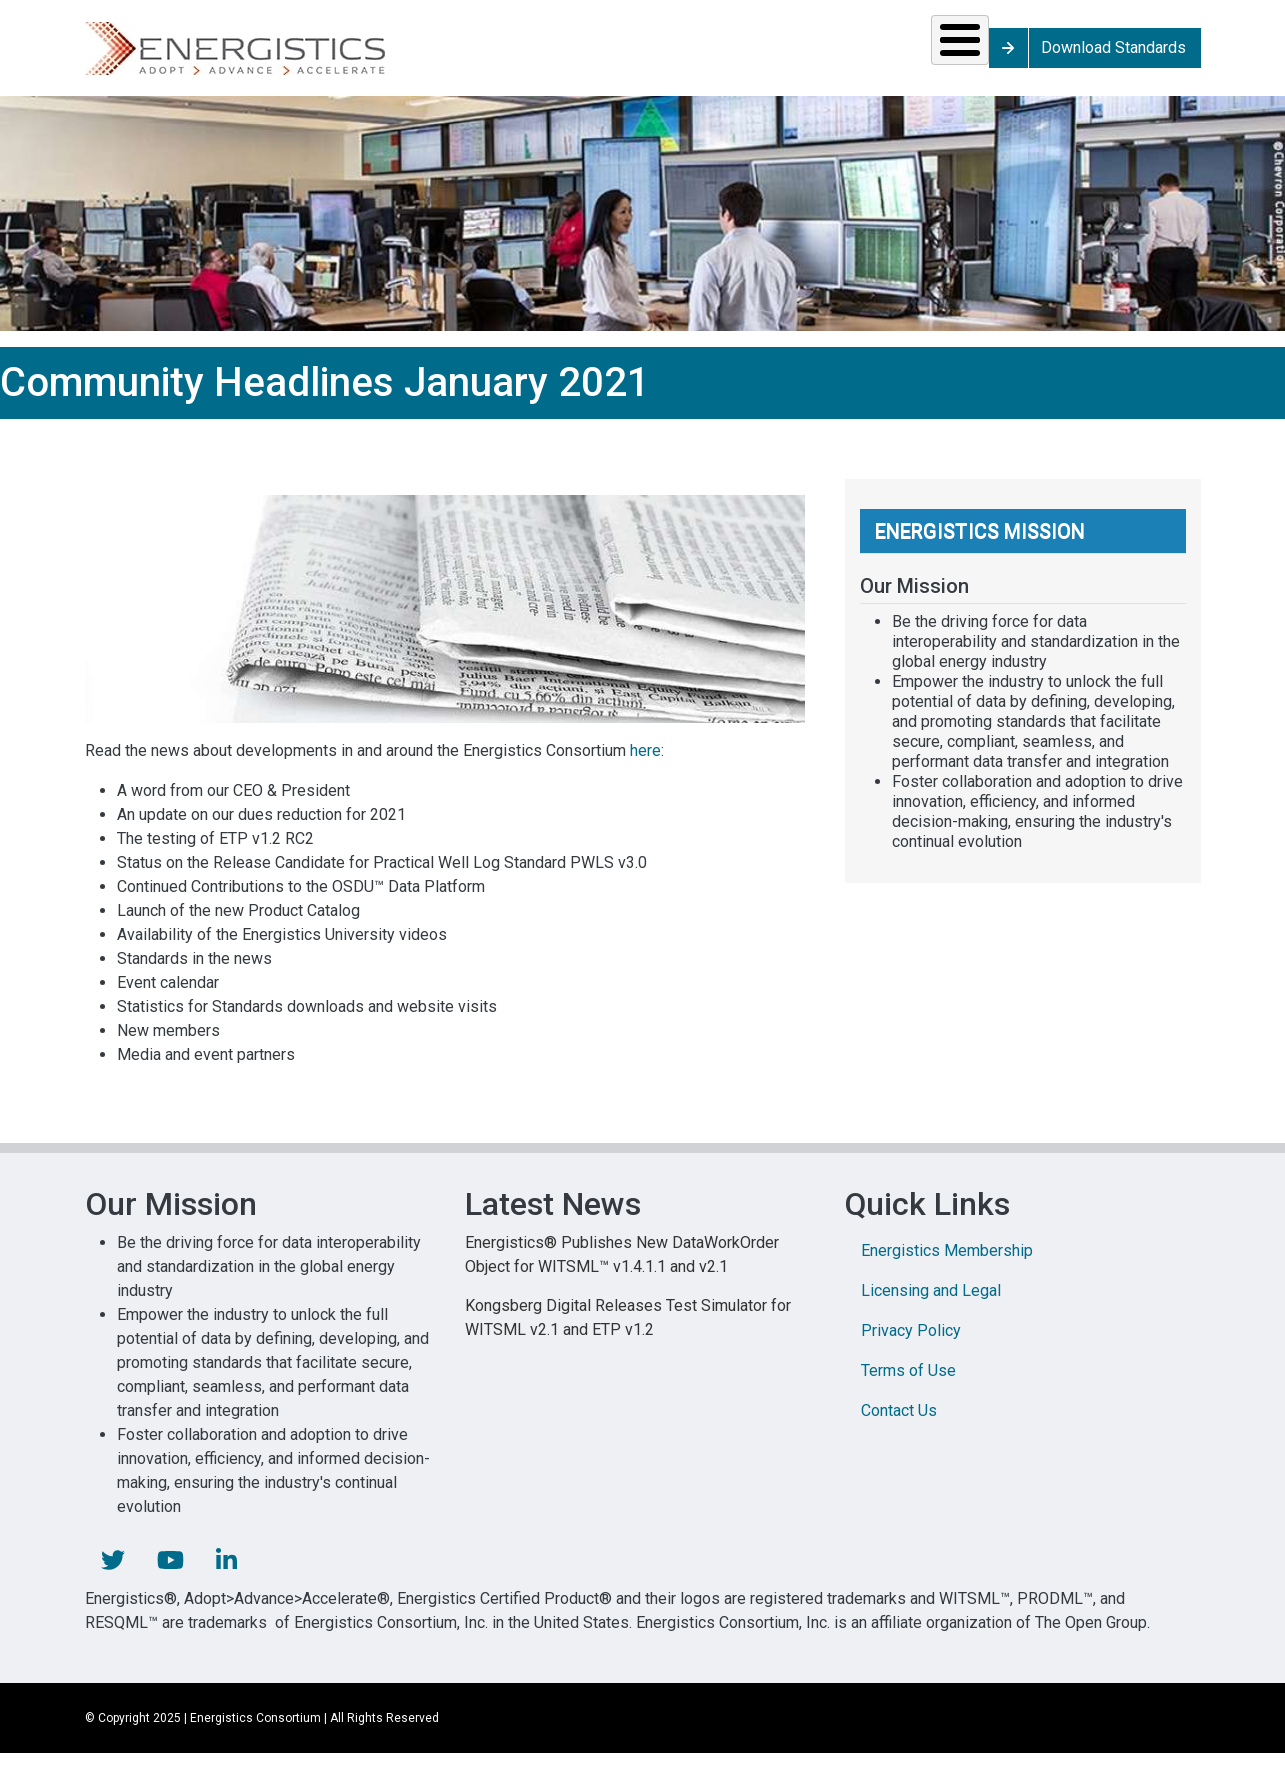 This screenshot has height=1767, width=1285. What do you see at coordinates (584, 54) in the screenshot?
I see `Resources` at bounding box center [584, 54].